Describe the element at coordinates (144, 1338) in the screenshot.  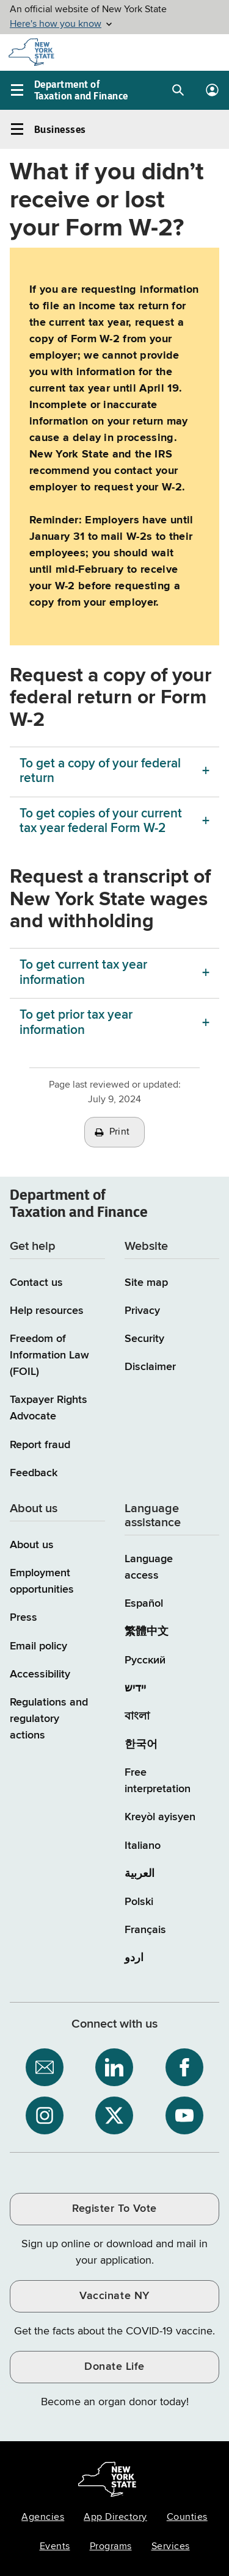
I see `Security` at that location.